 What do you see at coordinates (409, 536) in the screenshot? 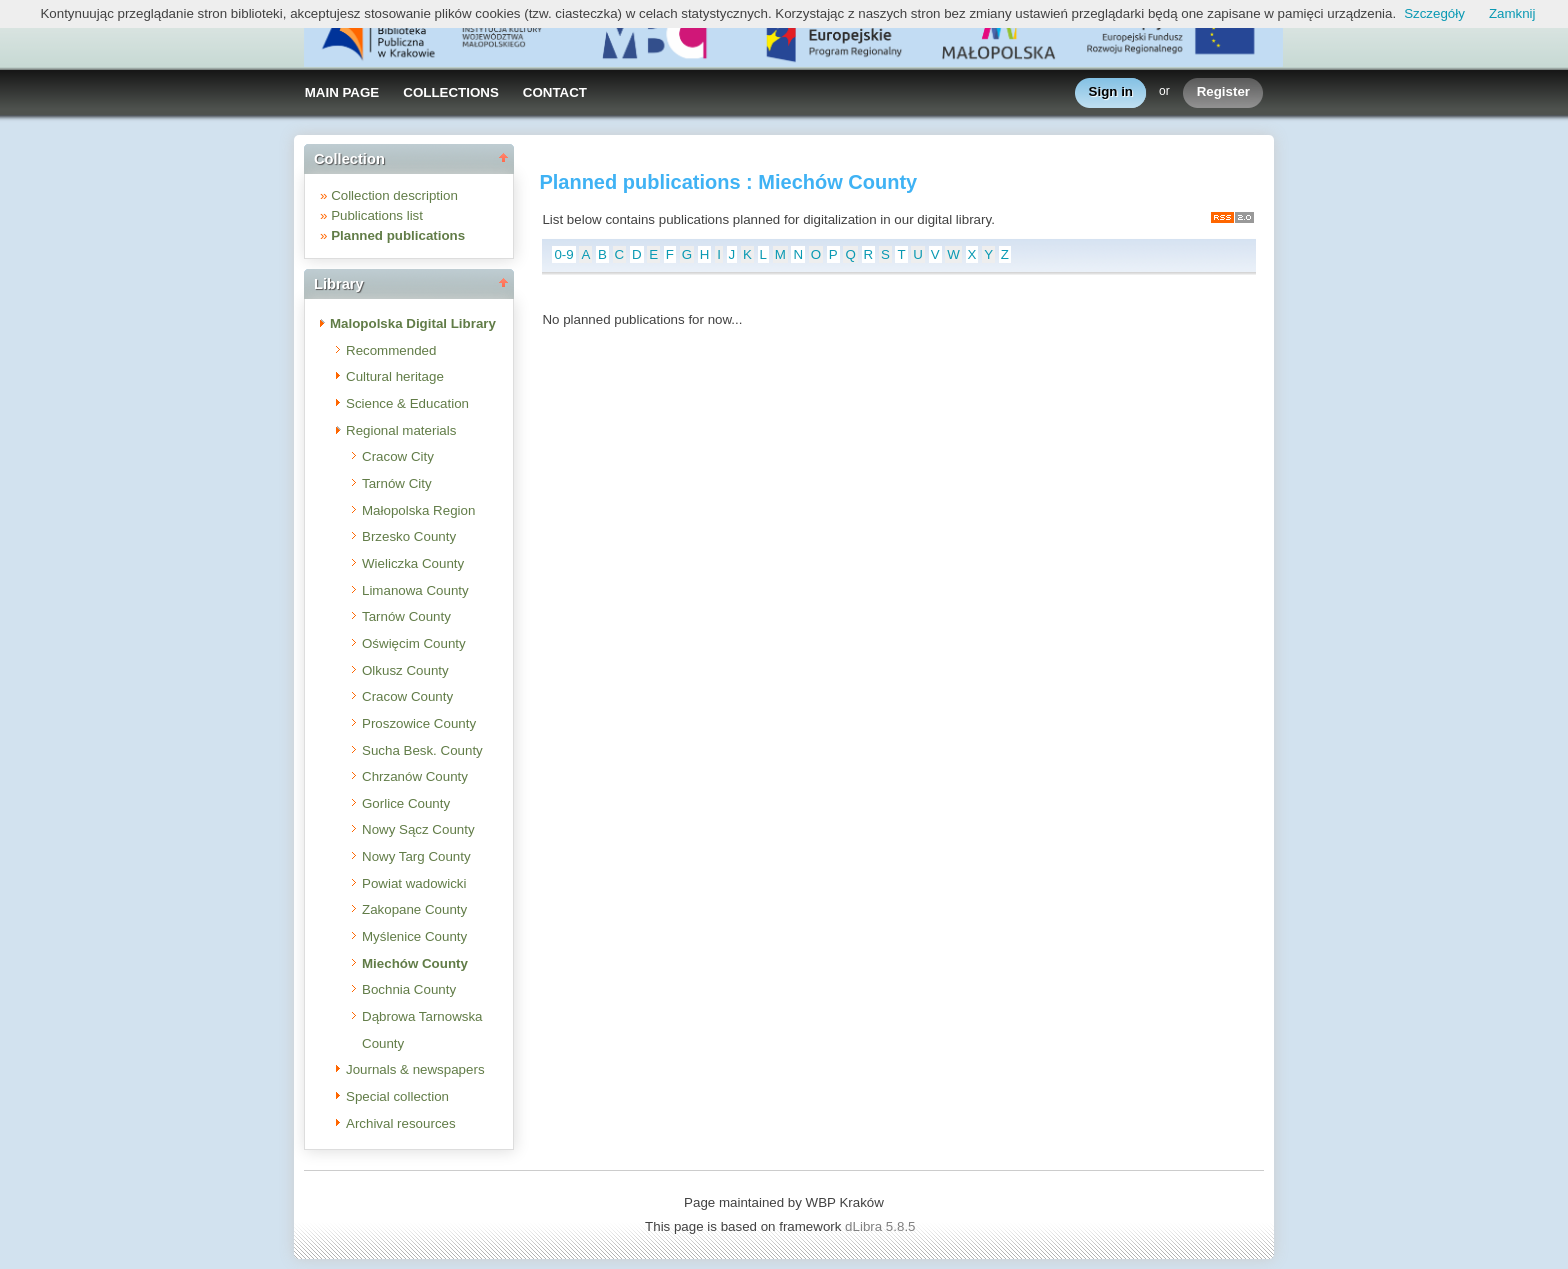
I see `Brzesko County` at bounding box center [409, 536].